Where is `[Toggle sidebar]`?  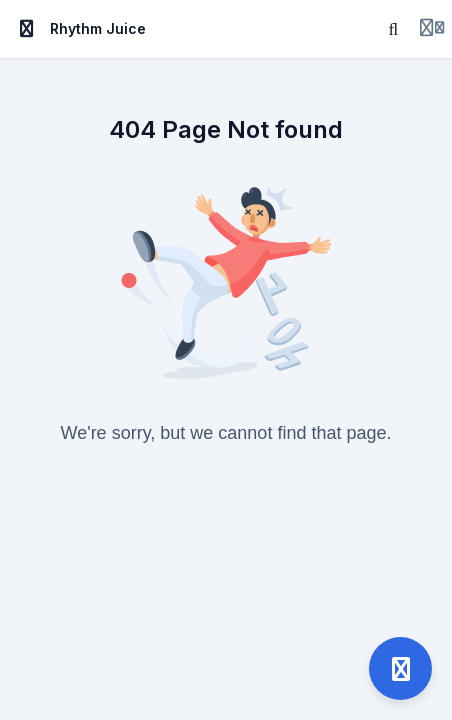
[Toggle sidebar] is located at coordinates (27, 29).